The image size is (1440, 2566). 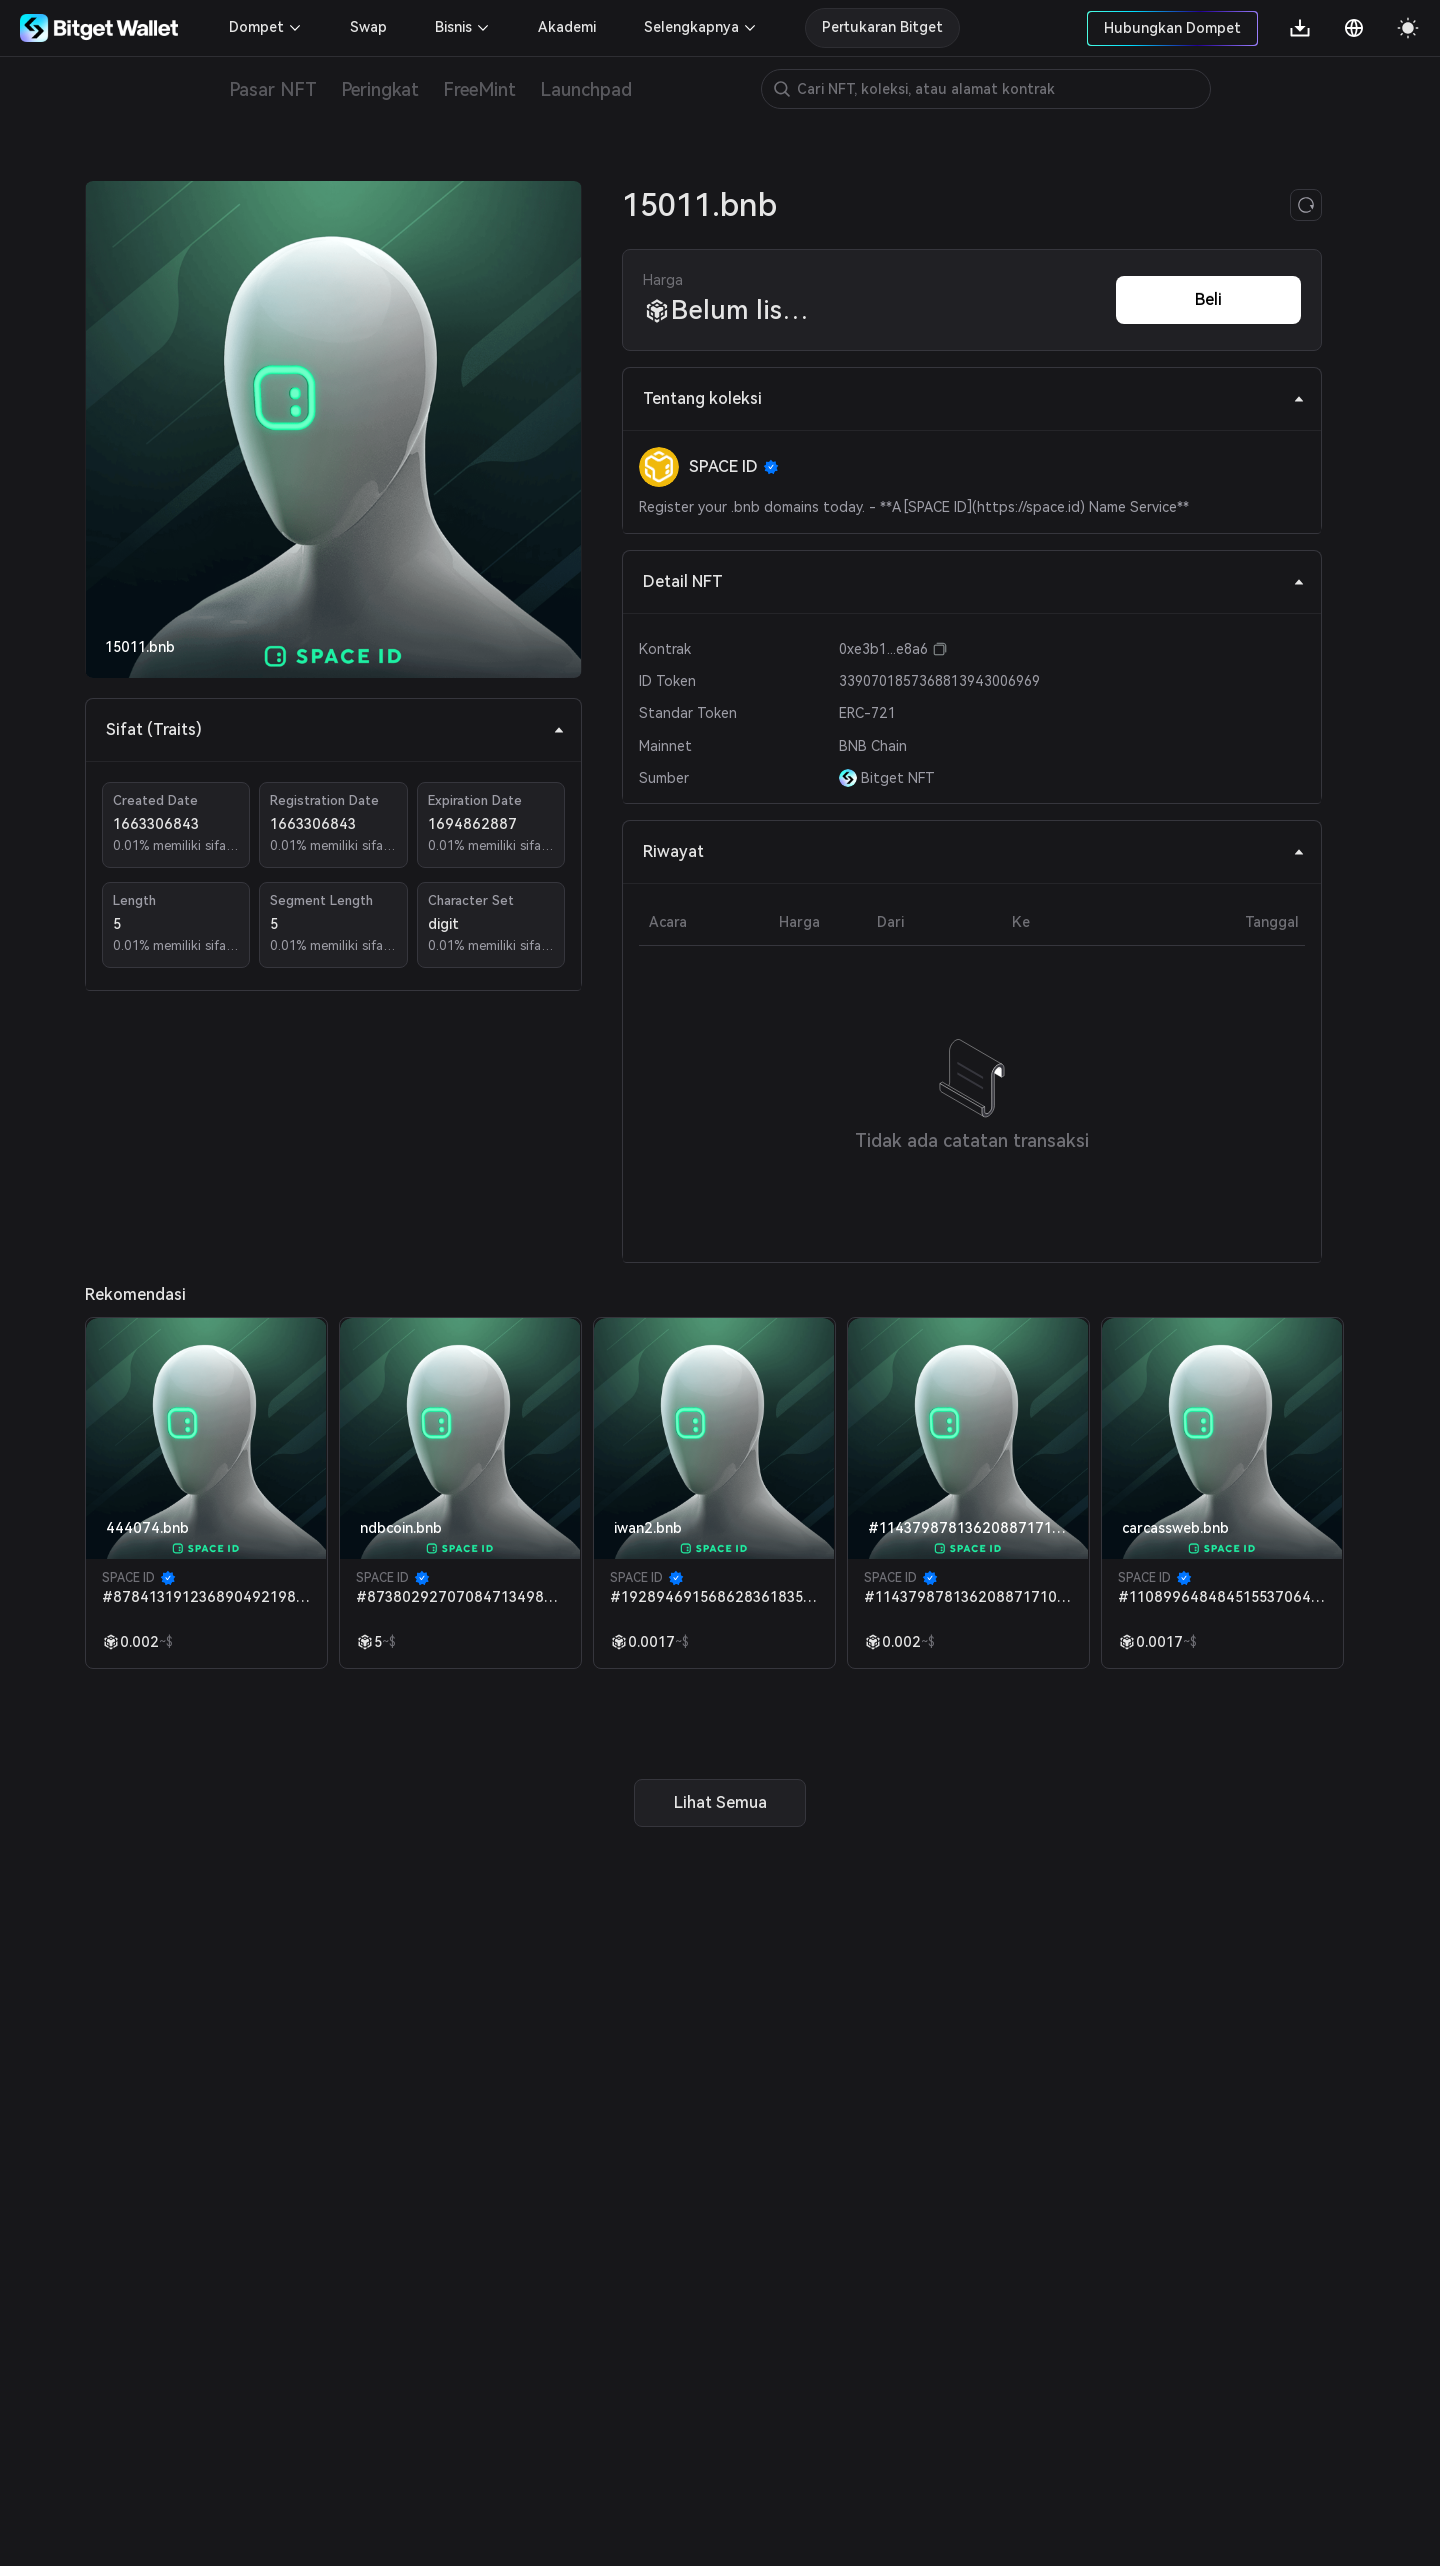 What do you see at coordinates (335, 729) in the screenshot?
I see `Sifat (Traits) [tab]` at bounding box center [335, 729].